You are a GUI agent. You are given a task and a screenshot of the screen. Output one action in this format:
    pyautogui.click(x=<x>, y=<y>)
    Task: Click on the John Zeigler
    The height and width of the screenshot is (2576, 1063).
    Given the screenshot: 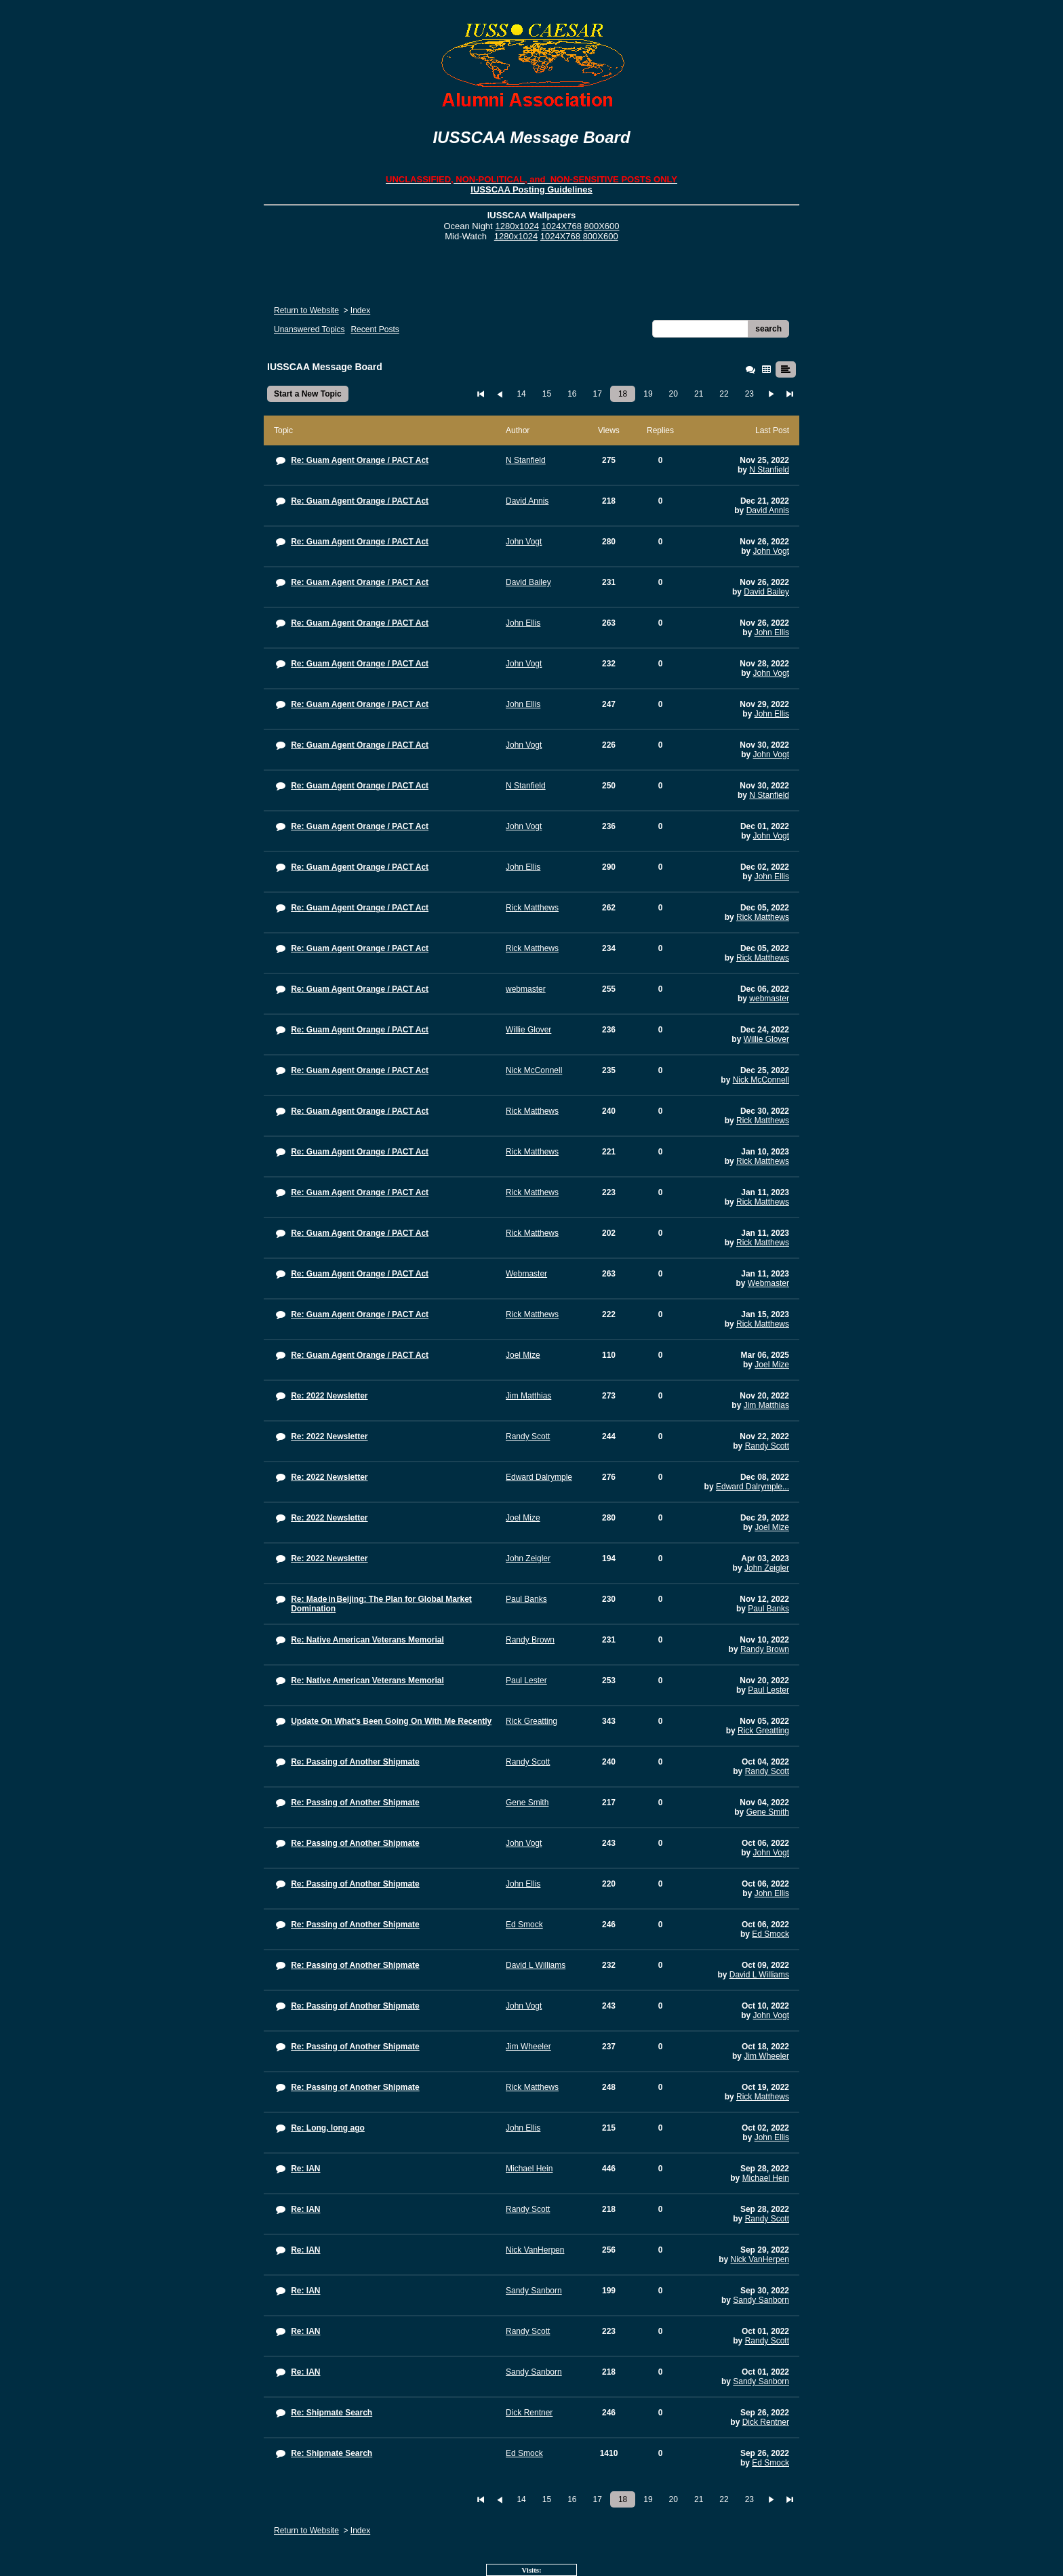 What is the action you would take?
    pyautogui.click(x=766, y=1568)
    